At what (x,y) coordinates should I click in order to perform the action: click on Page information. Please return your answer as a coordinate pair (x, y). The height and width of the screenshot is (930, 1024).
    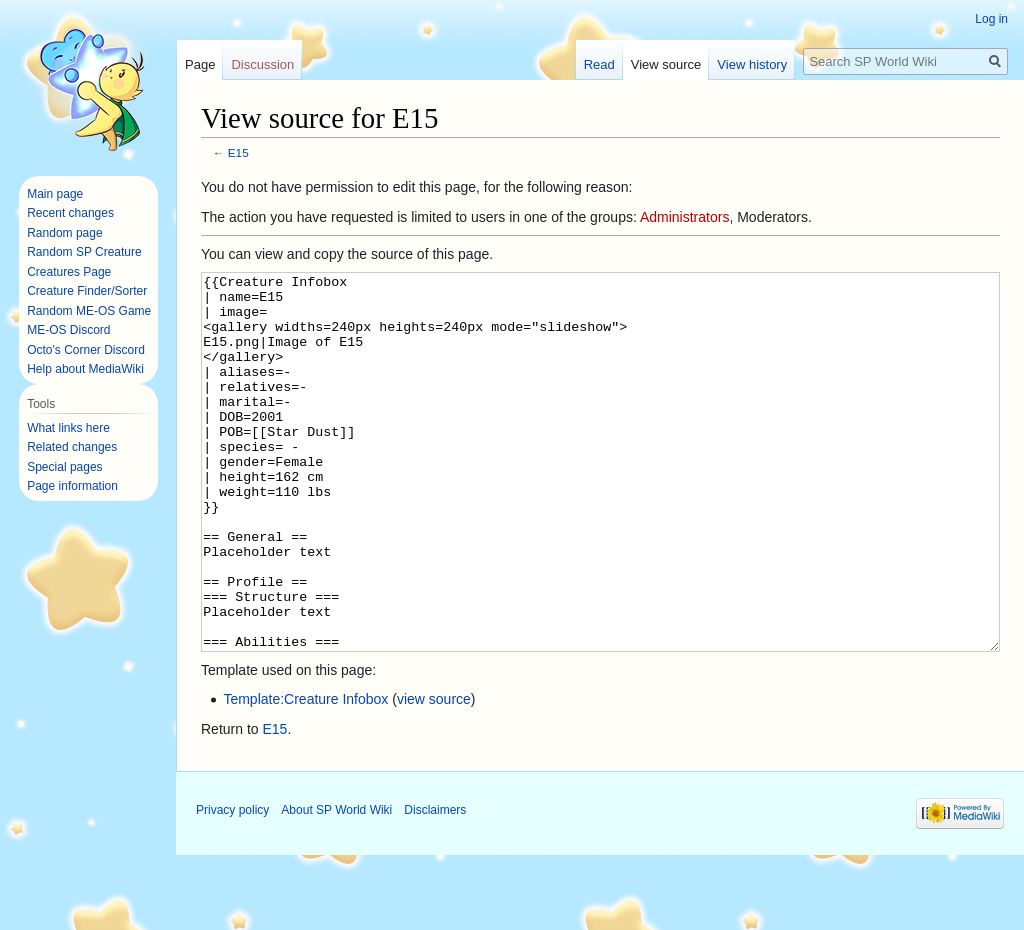
    Looking at the image, I should click on (72, 486).